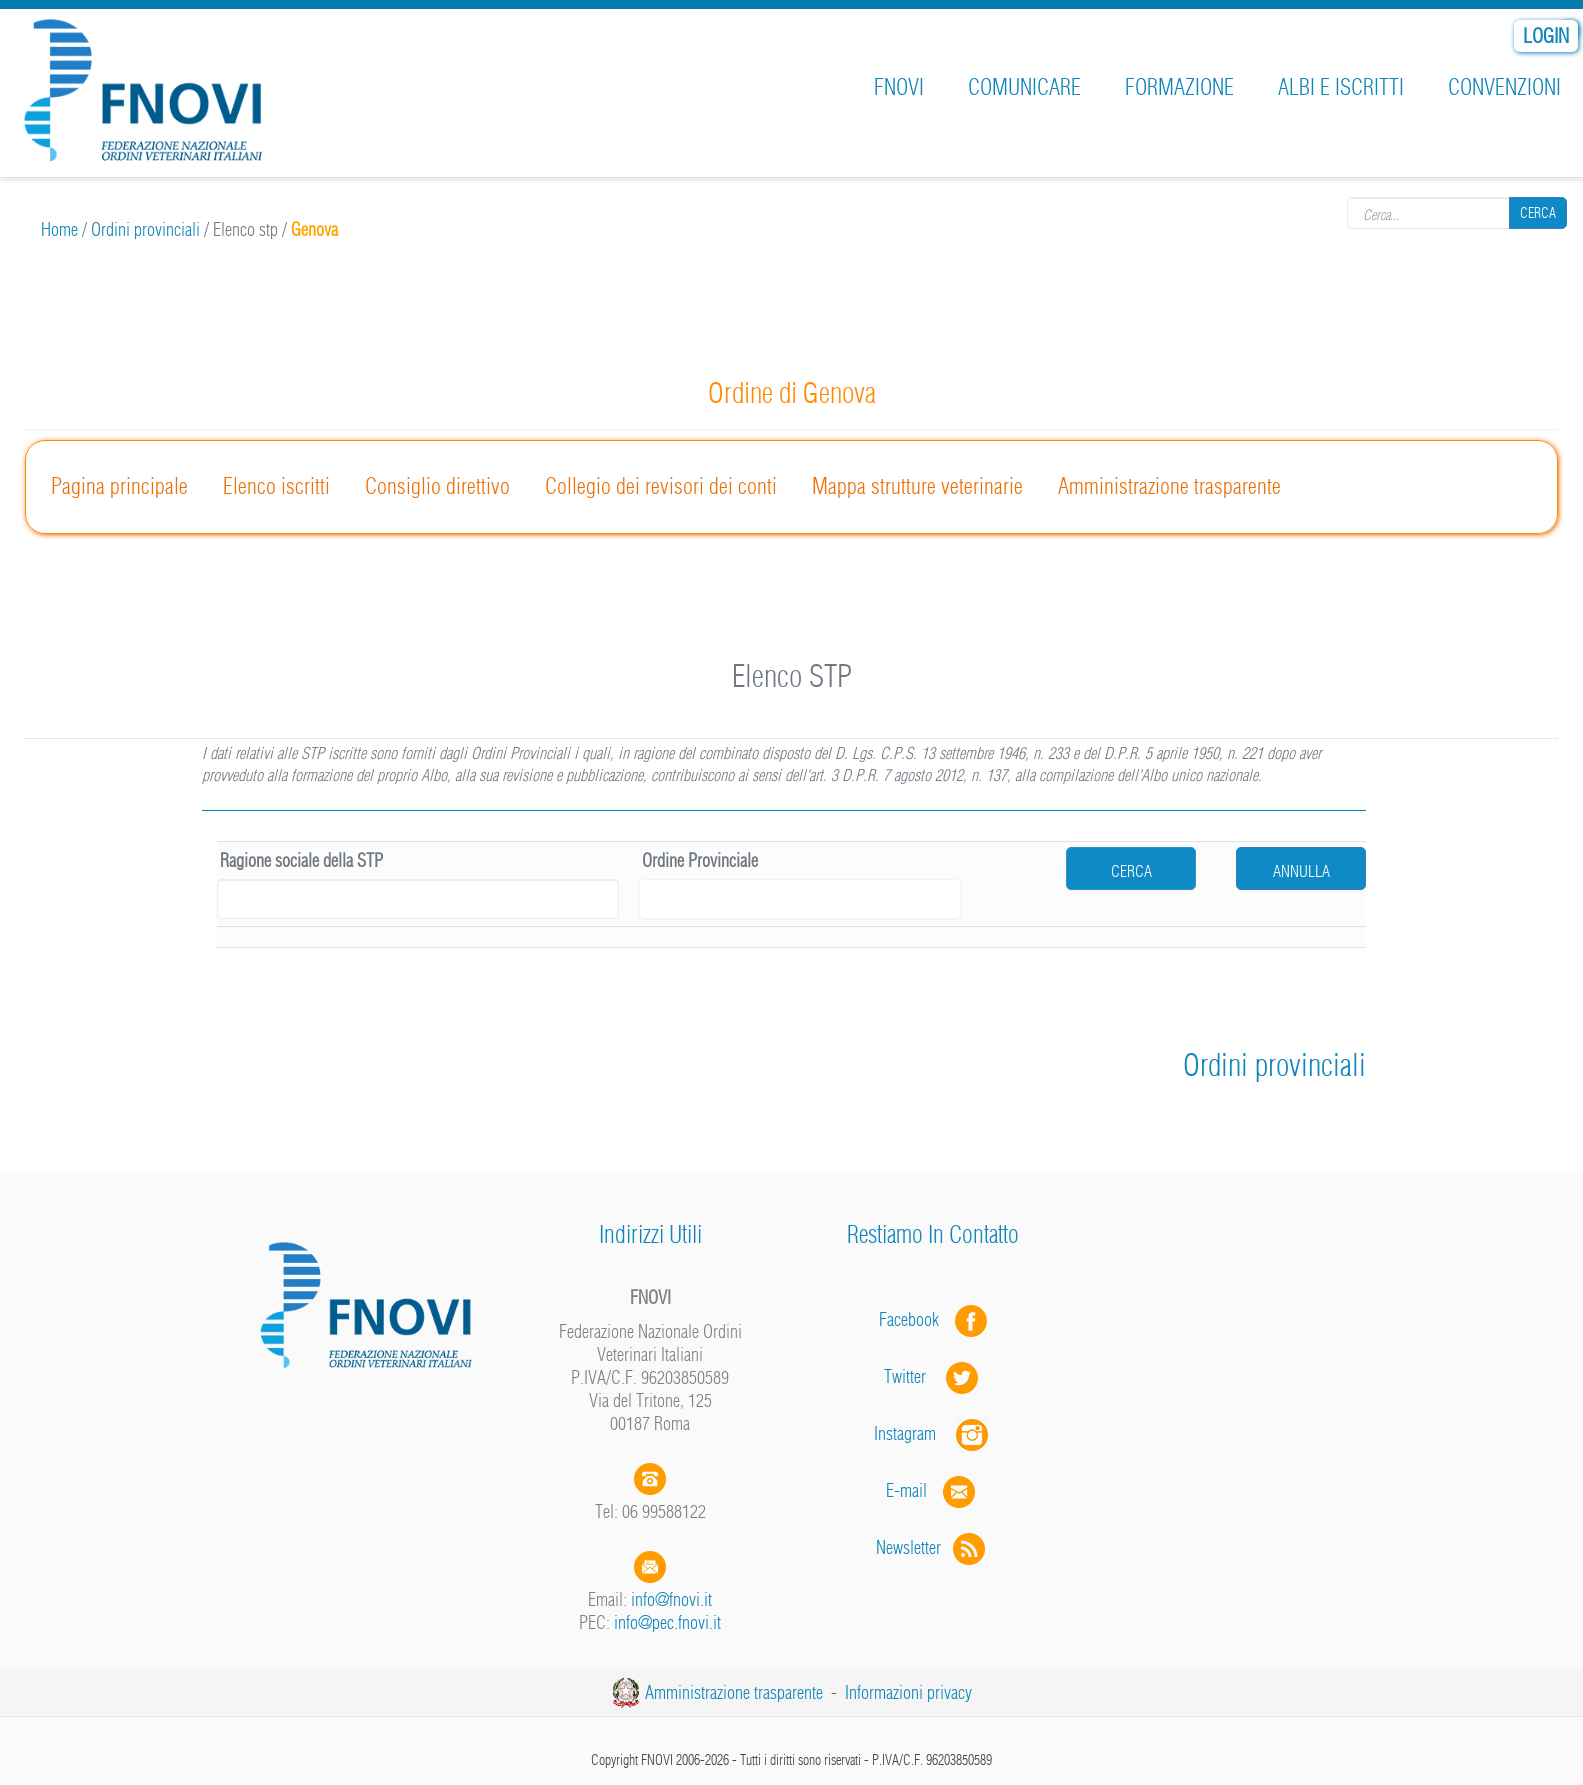  What do you see at coordinates (667, 1622) in the screenshot?
I see `info@pec.fnovi.it` at bounding box center [667, 1622].